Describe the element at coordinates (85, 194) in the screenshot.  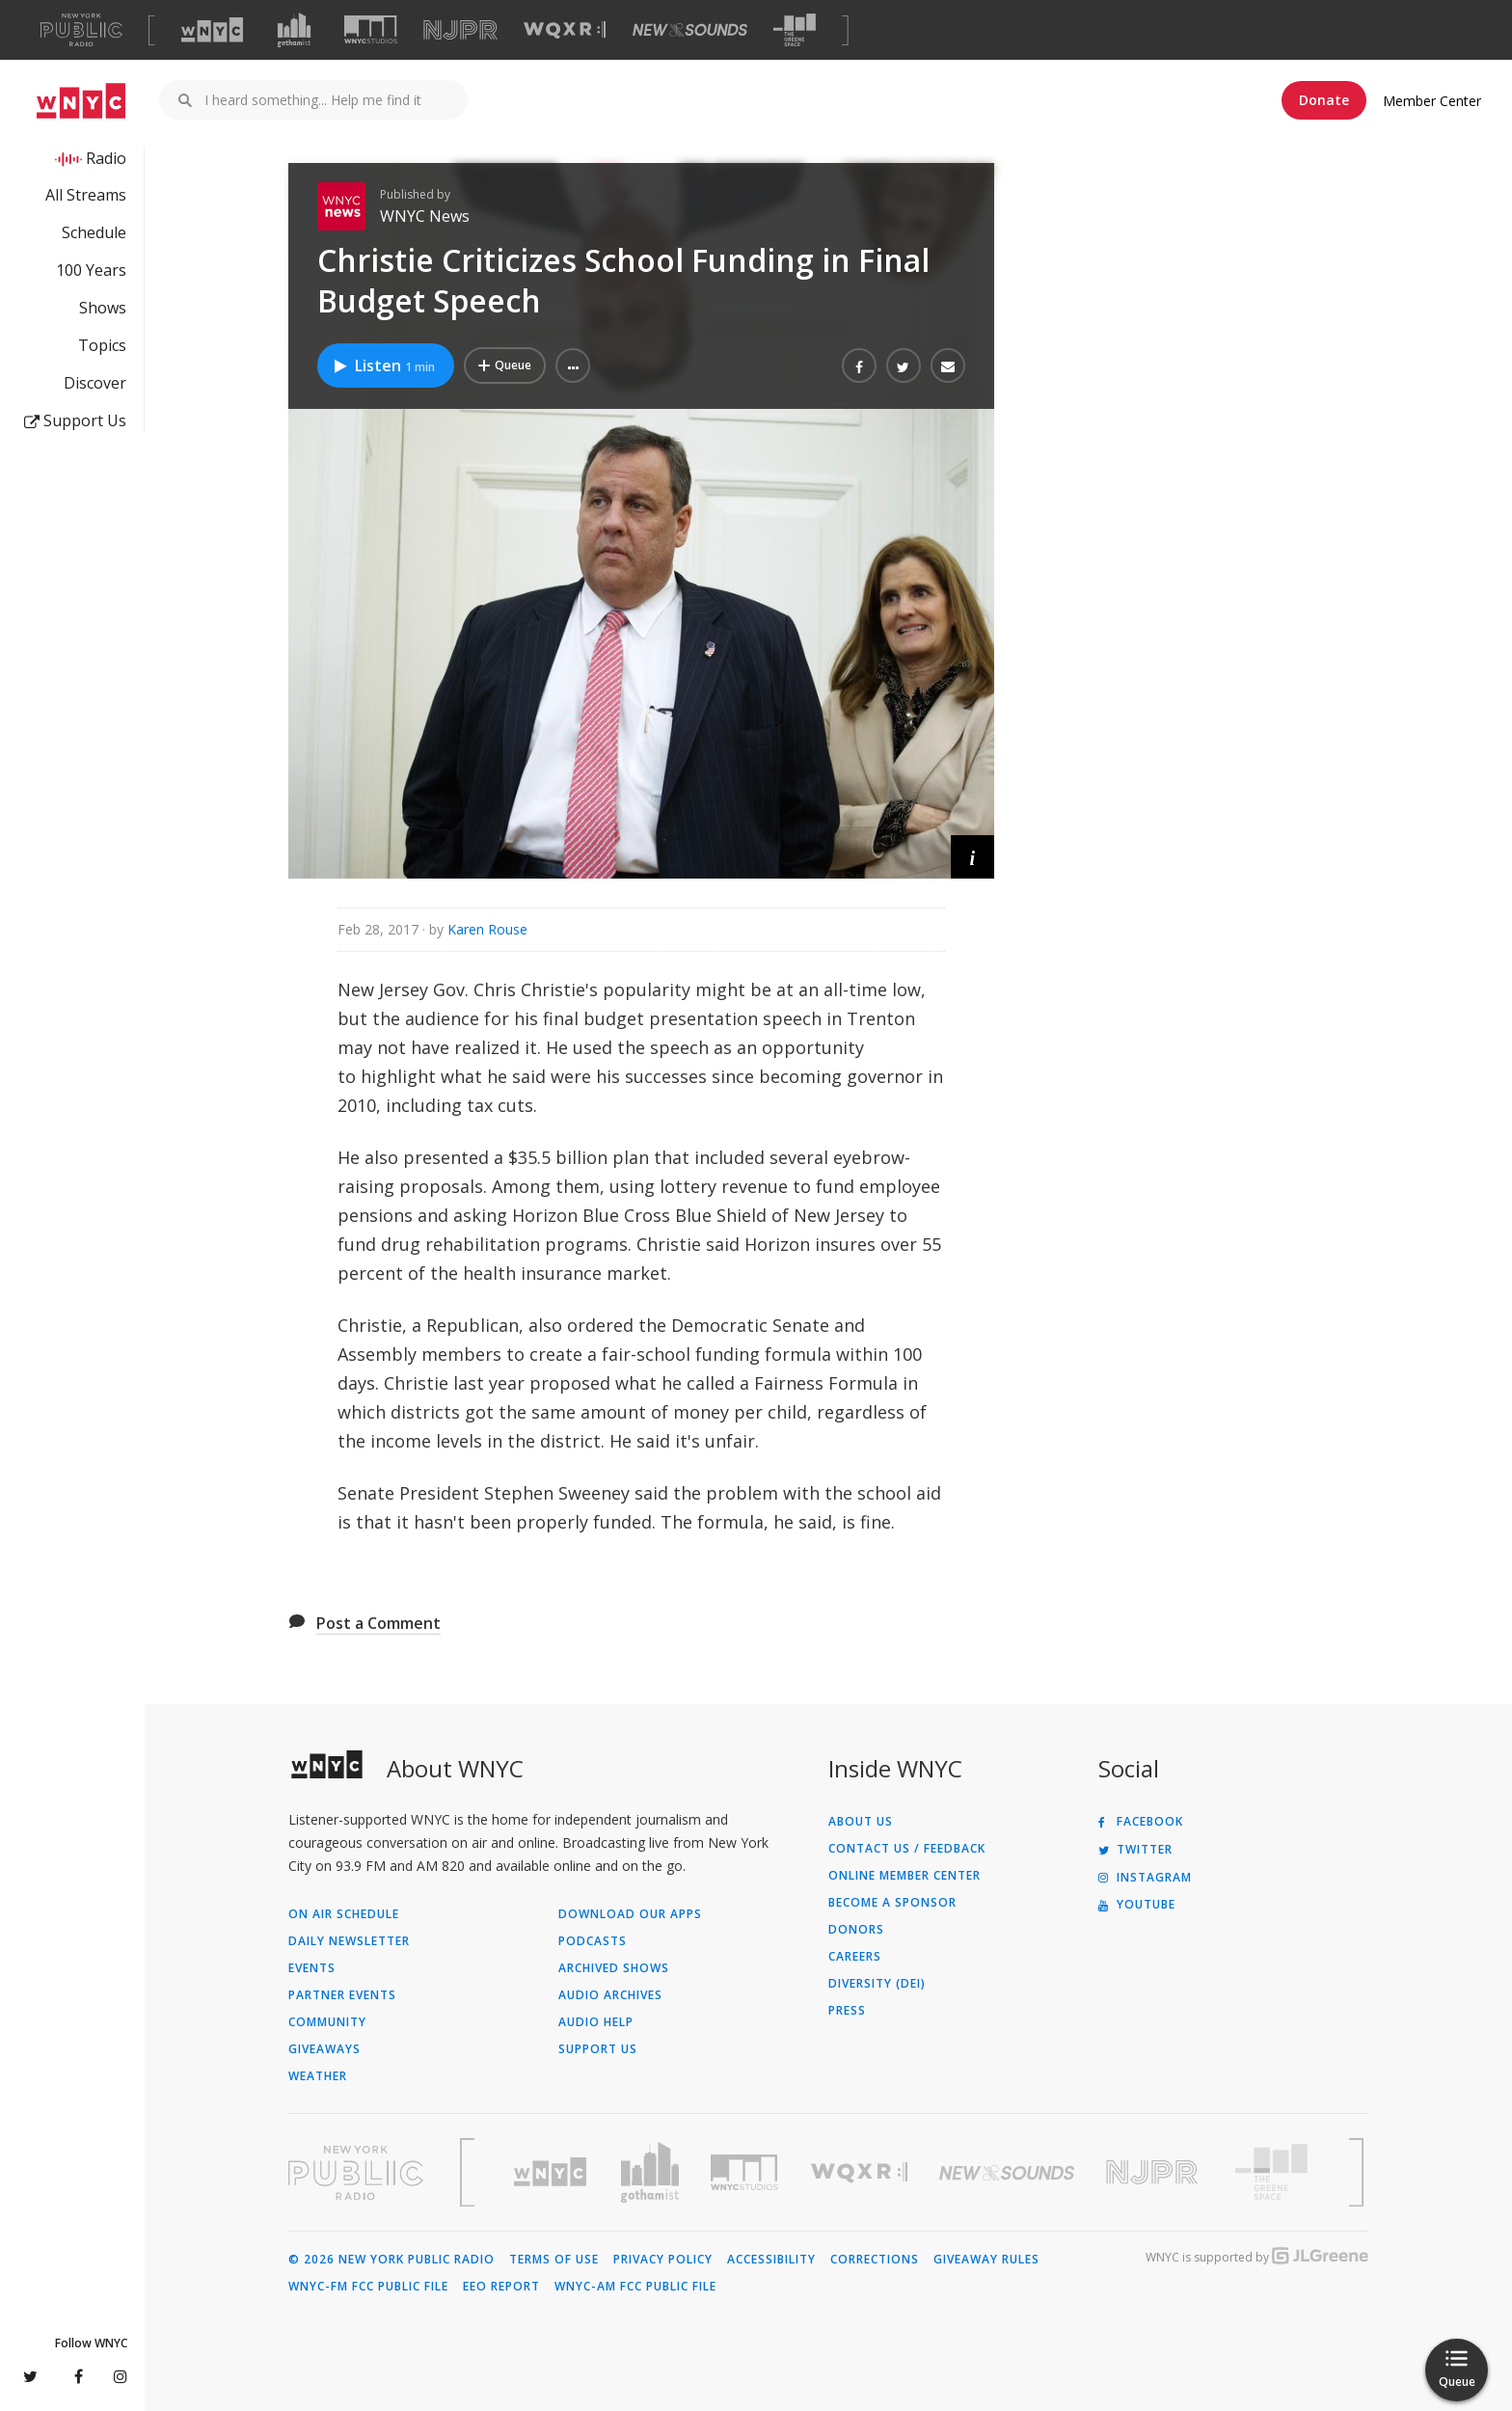
I see `All Streams` at that location.